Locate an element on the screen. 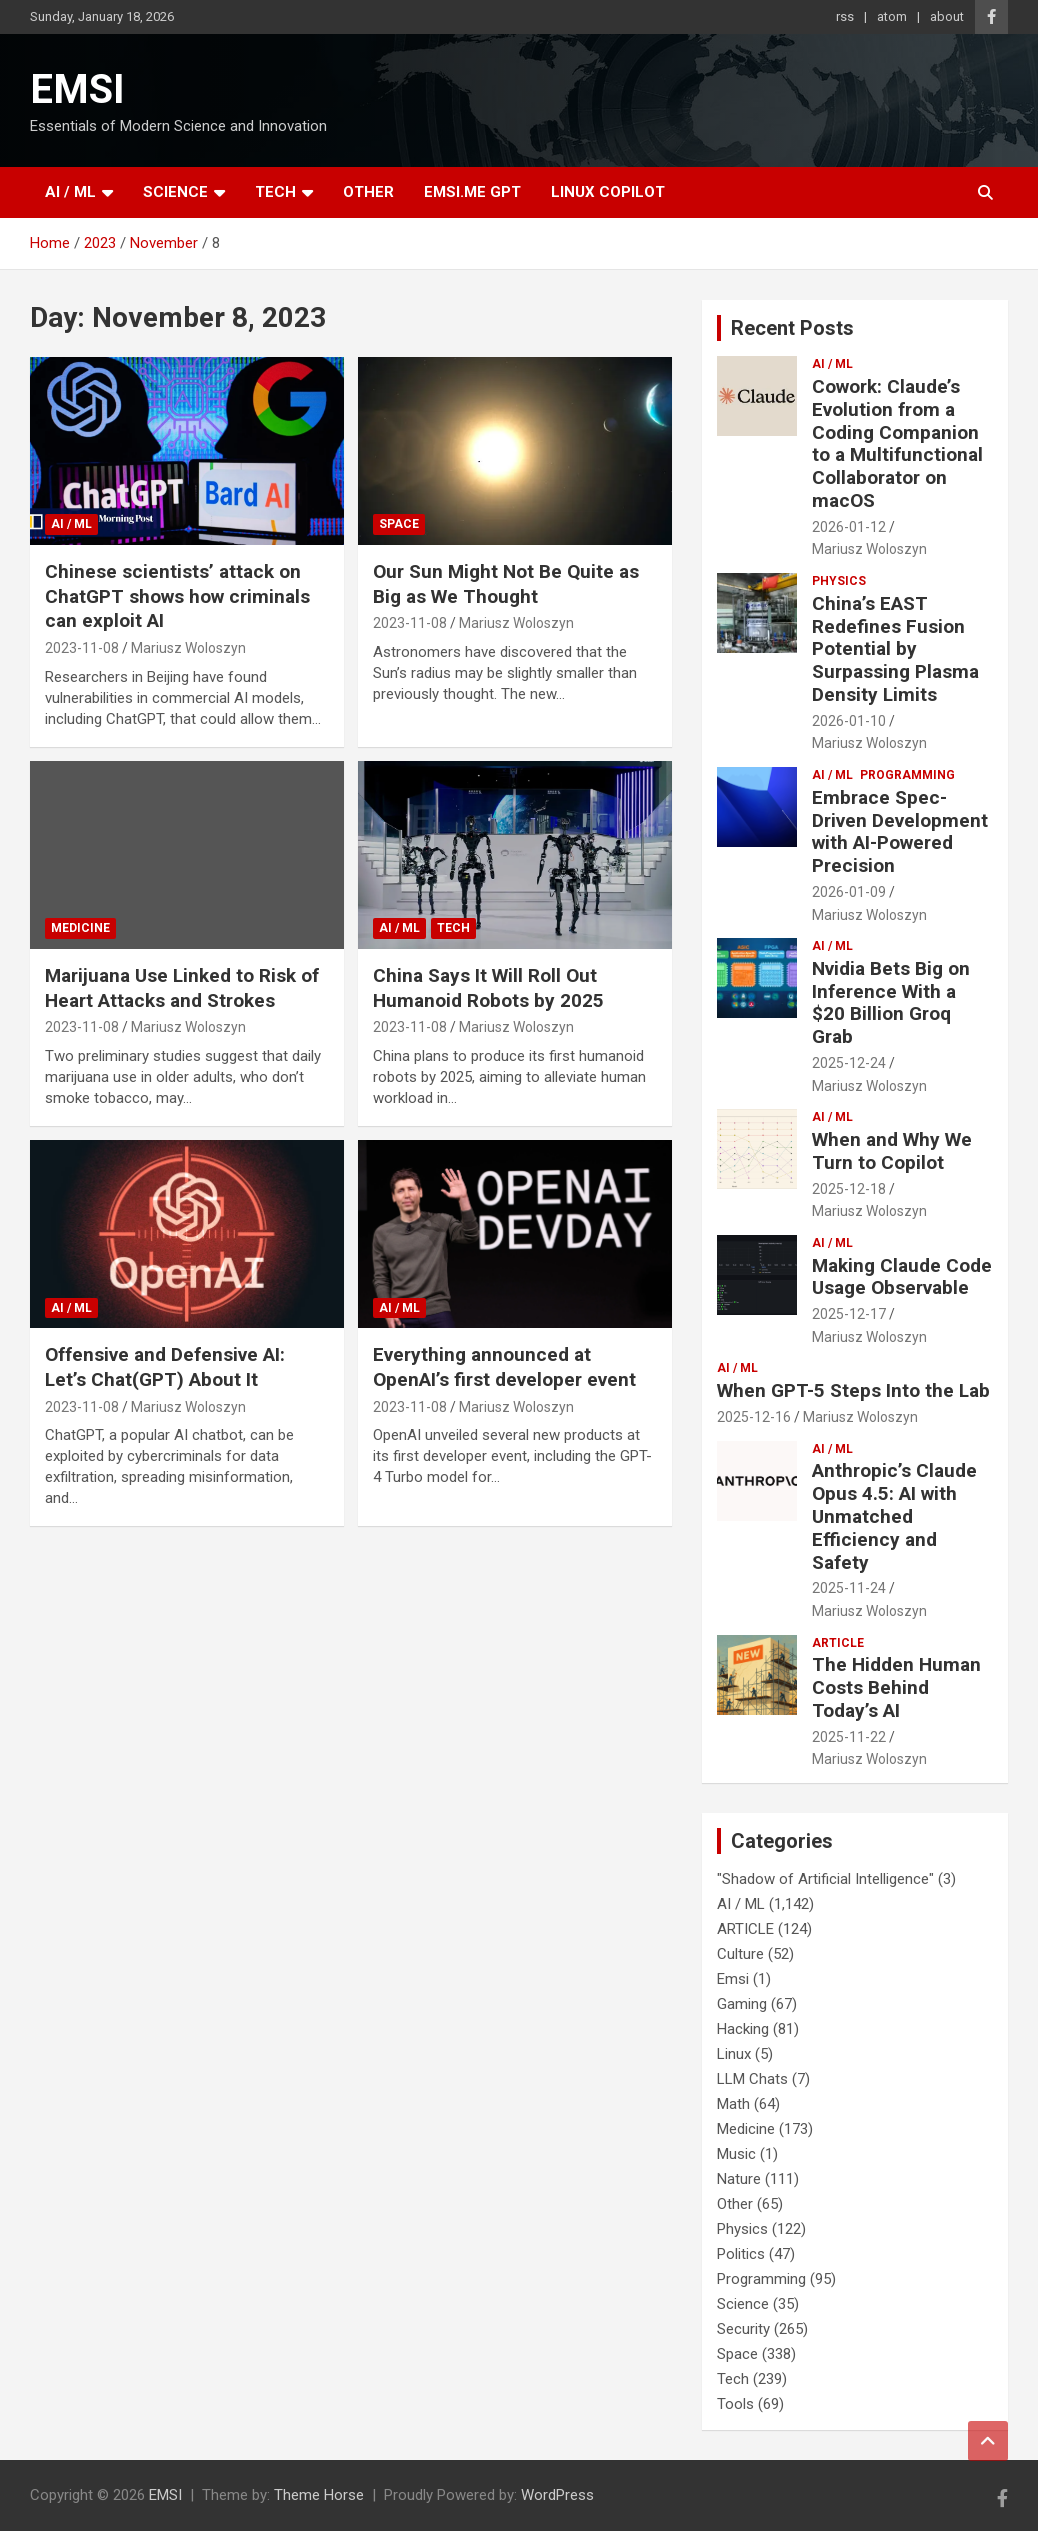 This screenshot has height=2531, width=1038. Linux is located at coordinates (734, 2054).